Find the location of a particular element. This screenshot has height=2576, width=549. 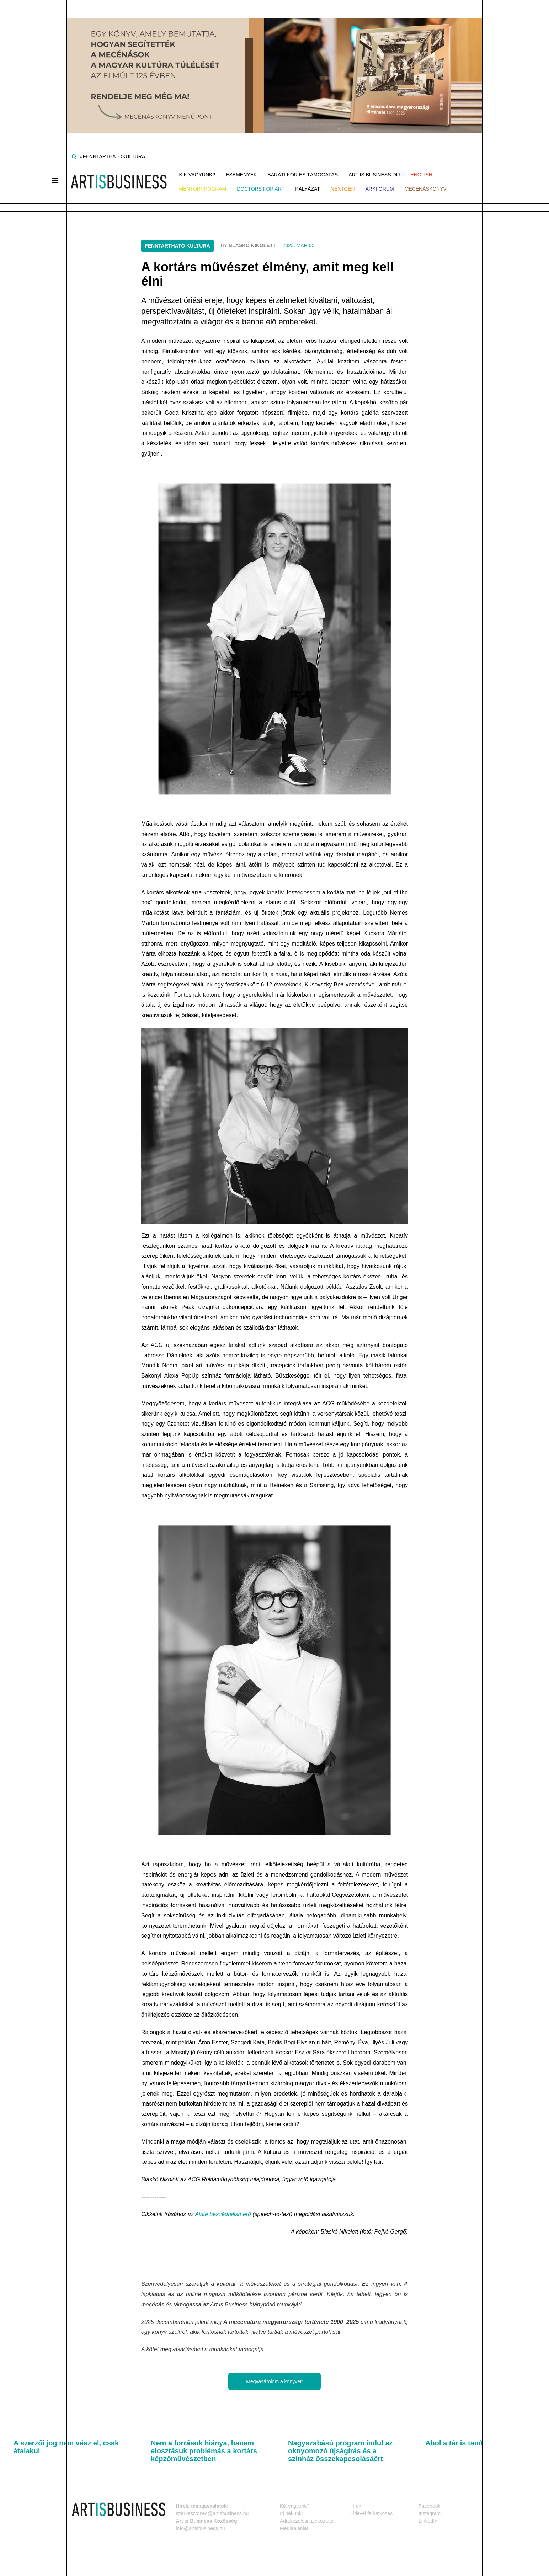

Pályázat is located at coordinates (307, 189).